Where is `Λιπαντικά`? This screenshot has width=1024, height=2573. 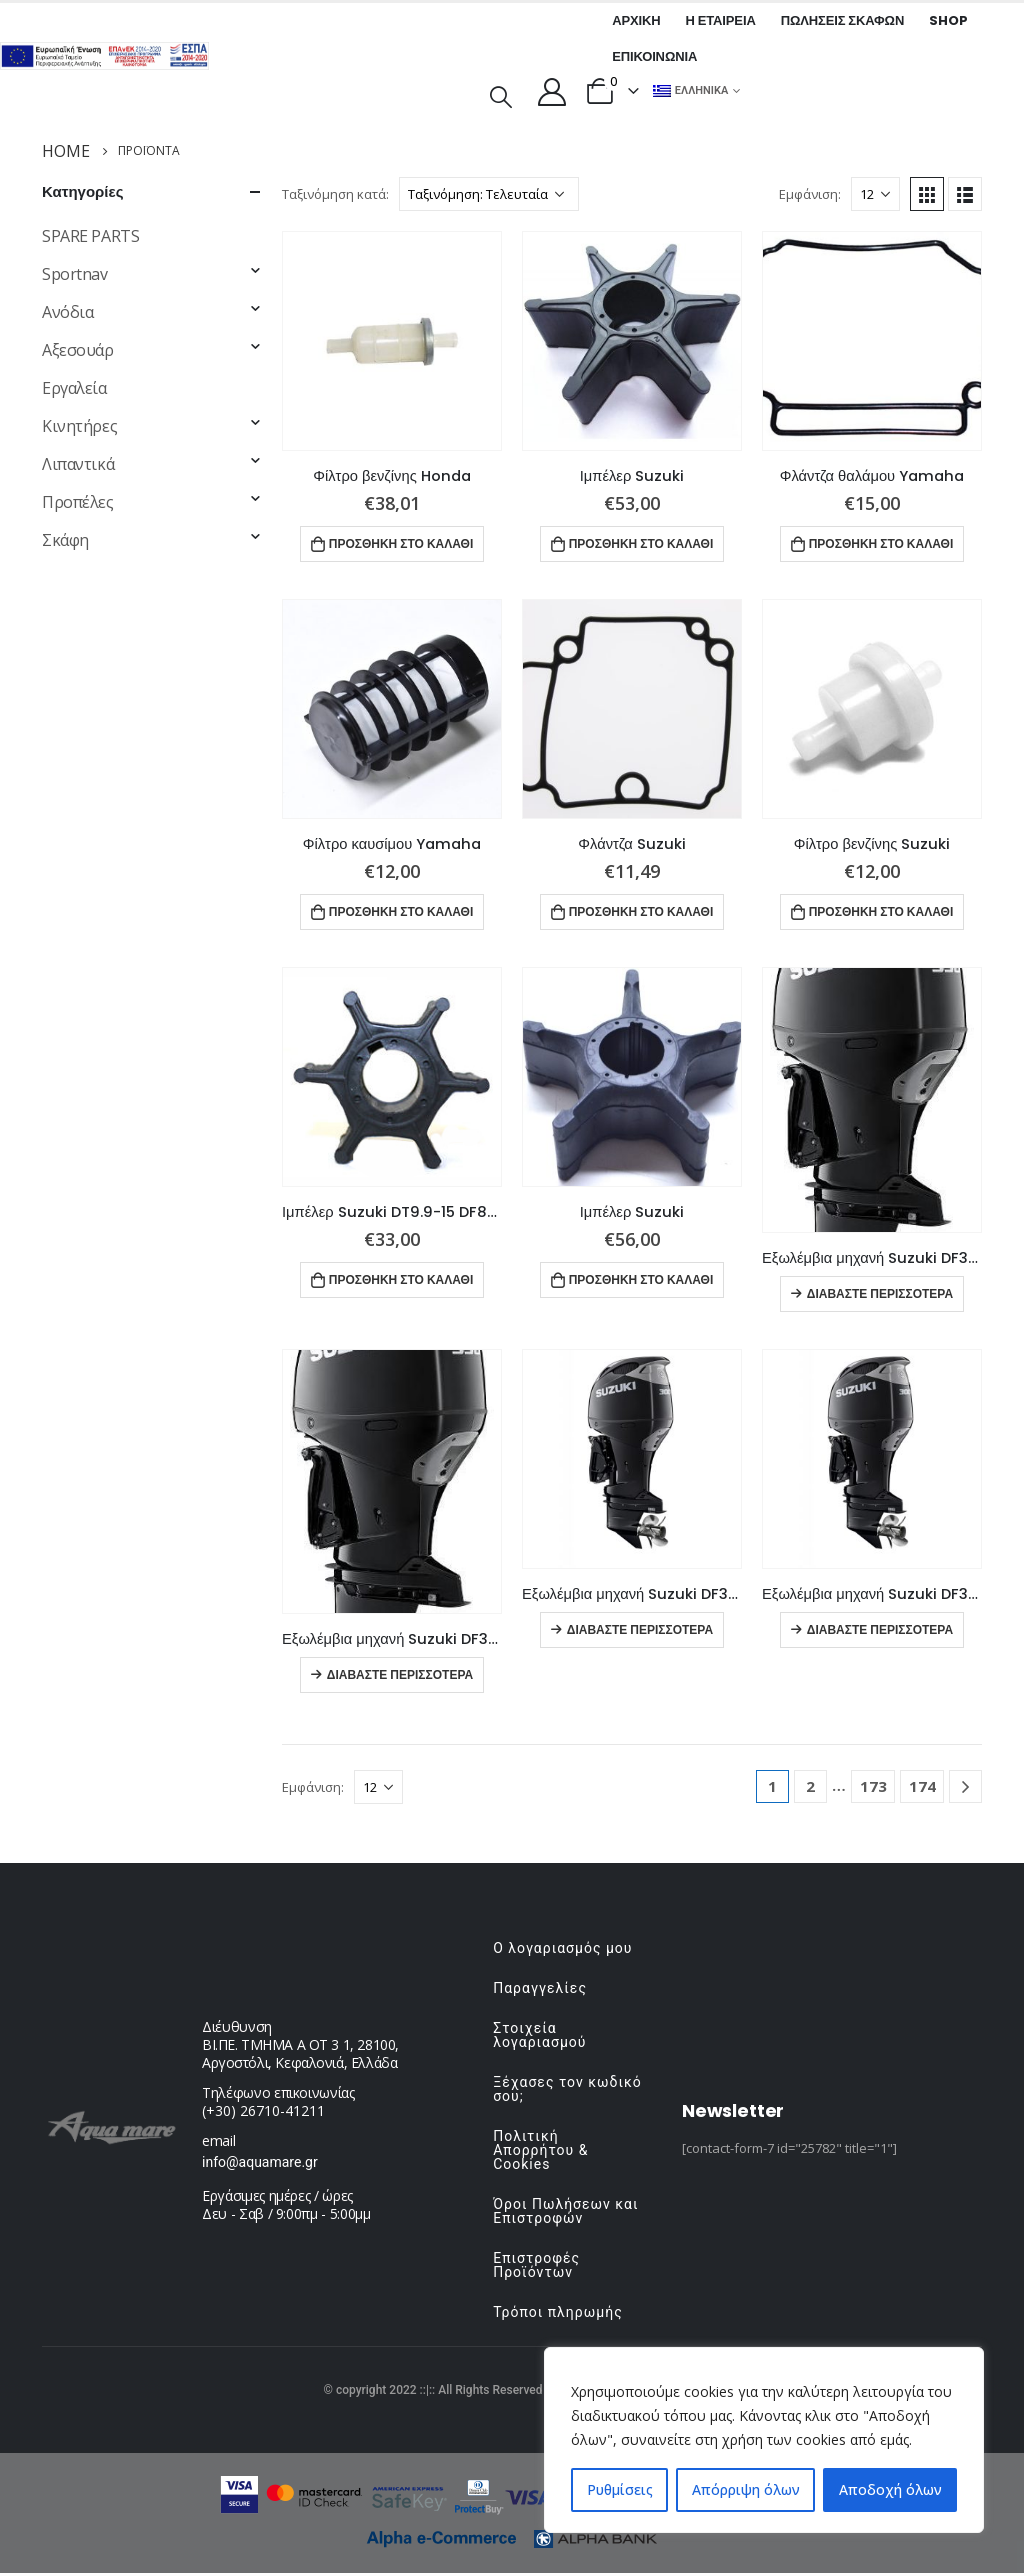 Λιπαντικά is located at coordinates (78, 464).